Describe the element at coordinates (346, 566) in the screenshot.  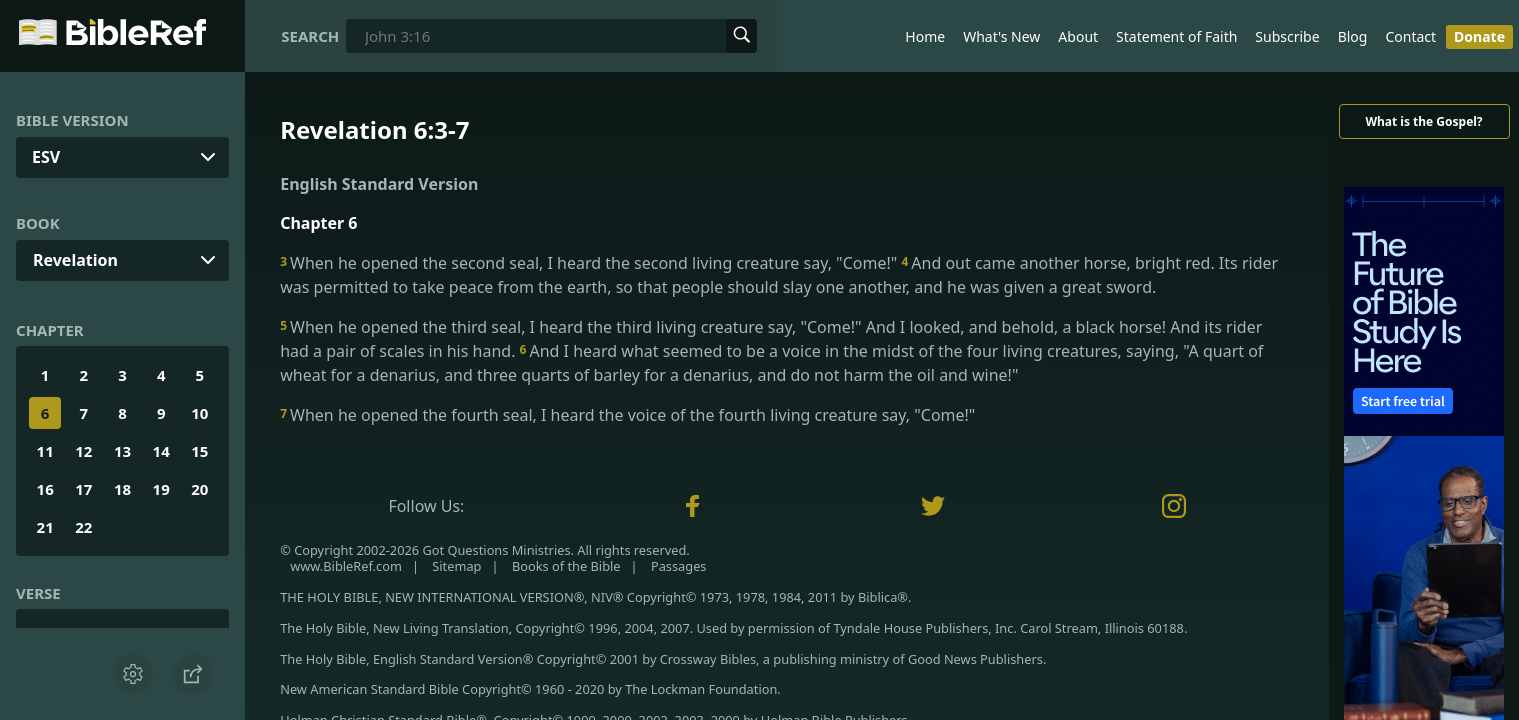
I see `www.BibleRef.com` at that location.